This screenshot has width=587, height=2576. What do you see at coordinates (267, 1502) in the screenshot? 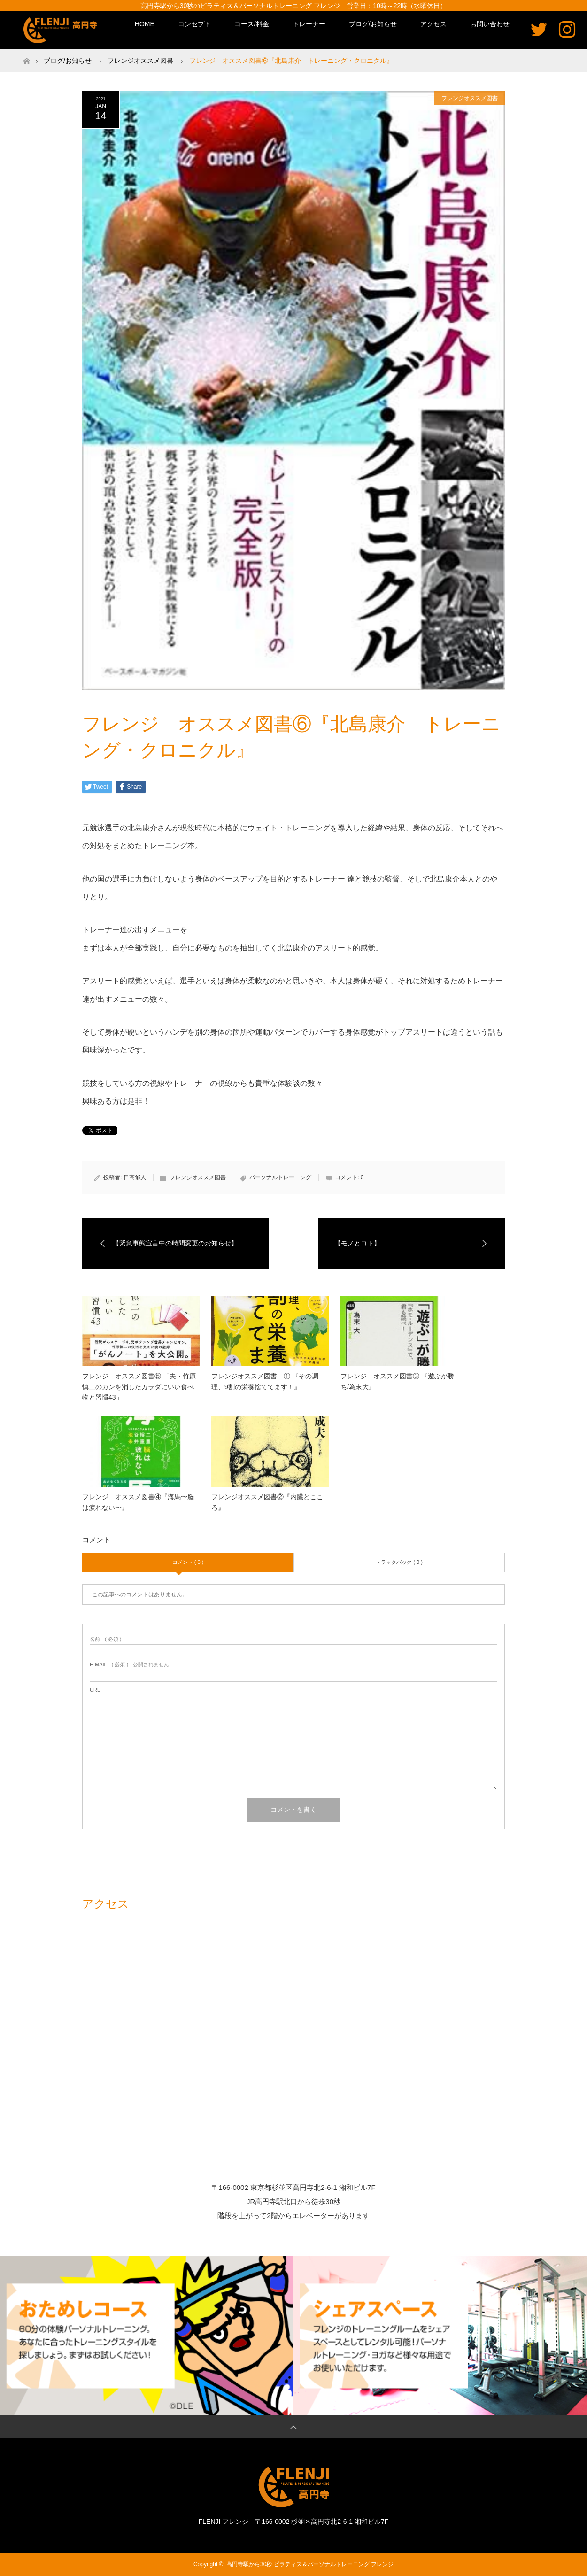
I see `フレンジオススメ図書②『内臓とこころ』` at bounding box center [267, 1502].